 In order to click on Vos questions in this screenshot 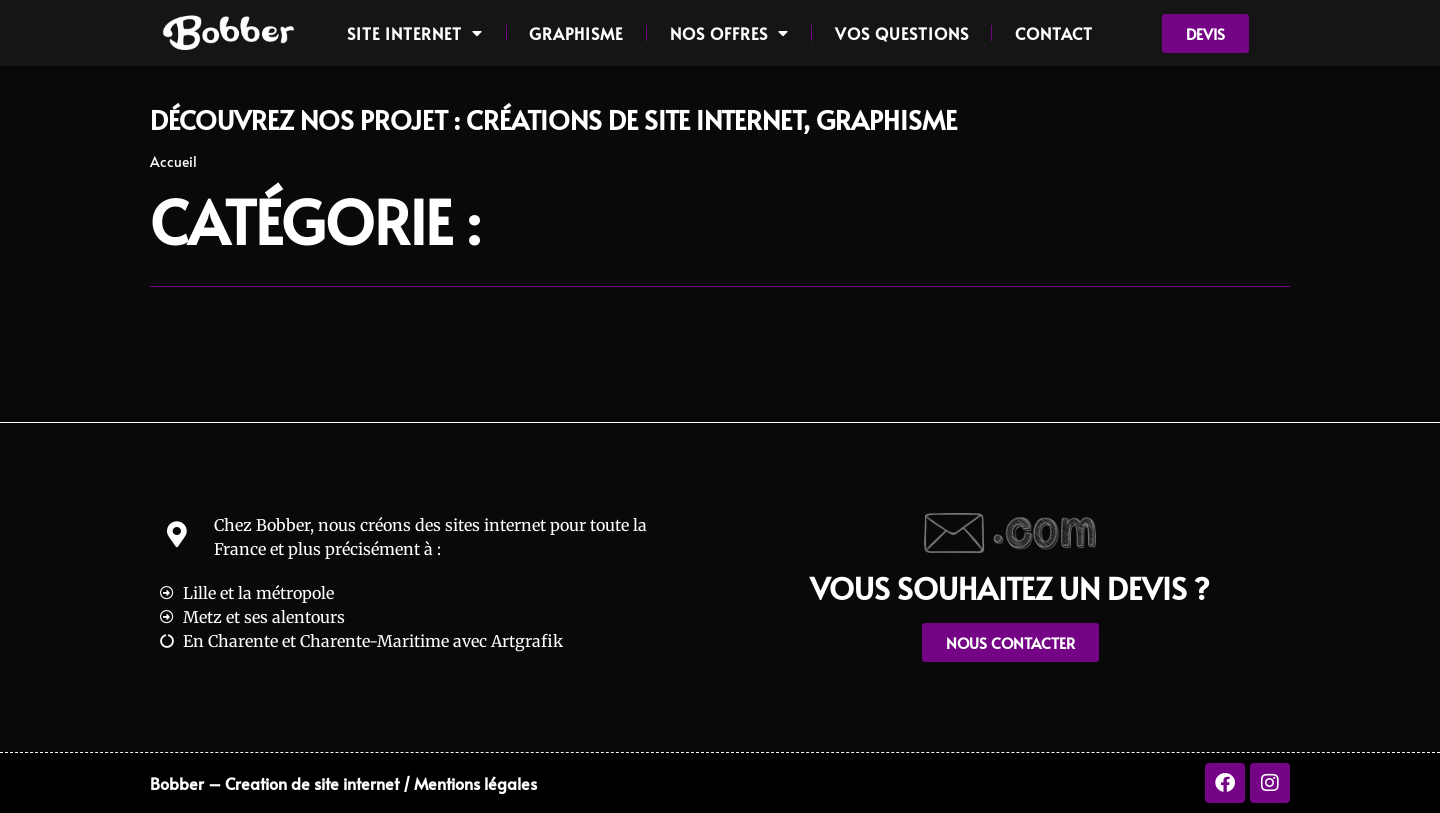, I will do `click(902, 33)`.